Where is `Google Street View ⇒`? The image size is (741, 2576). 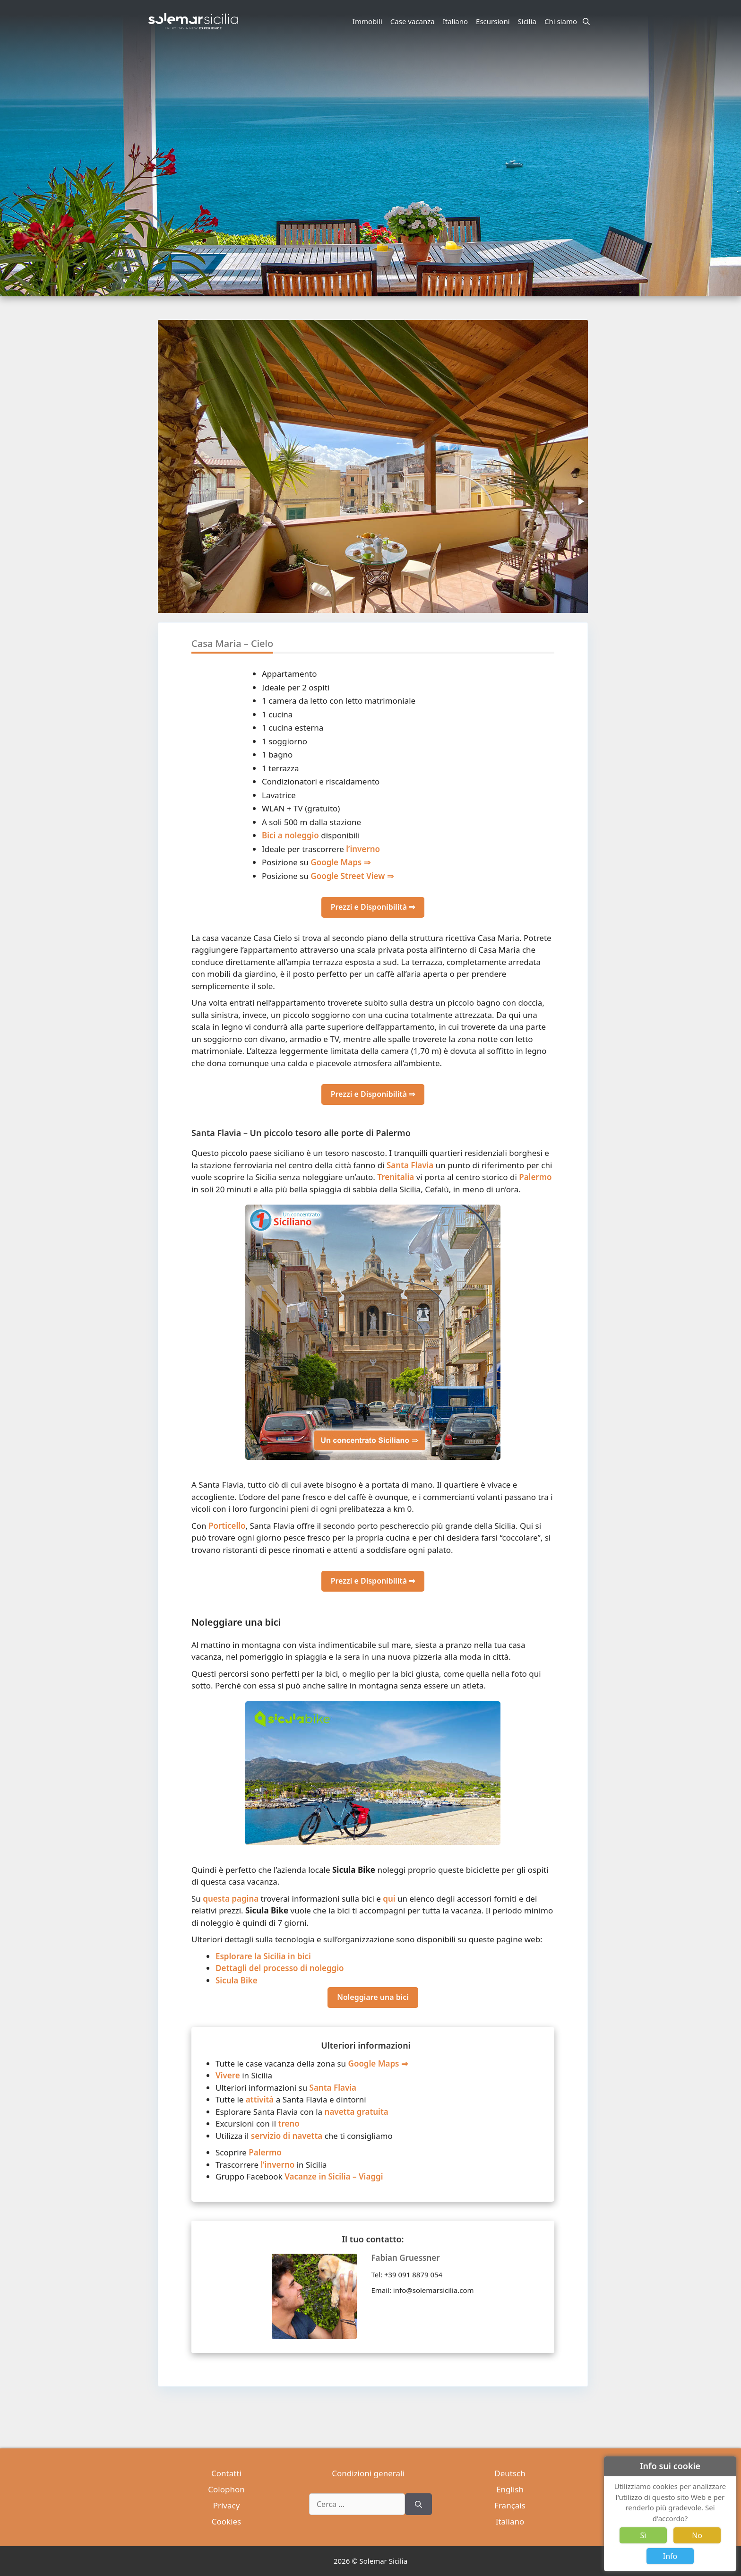
Google Street View ⇒ is located at coordinates (351, 875).